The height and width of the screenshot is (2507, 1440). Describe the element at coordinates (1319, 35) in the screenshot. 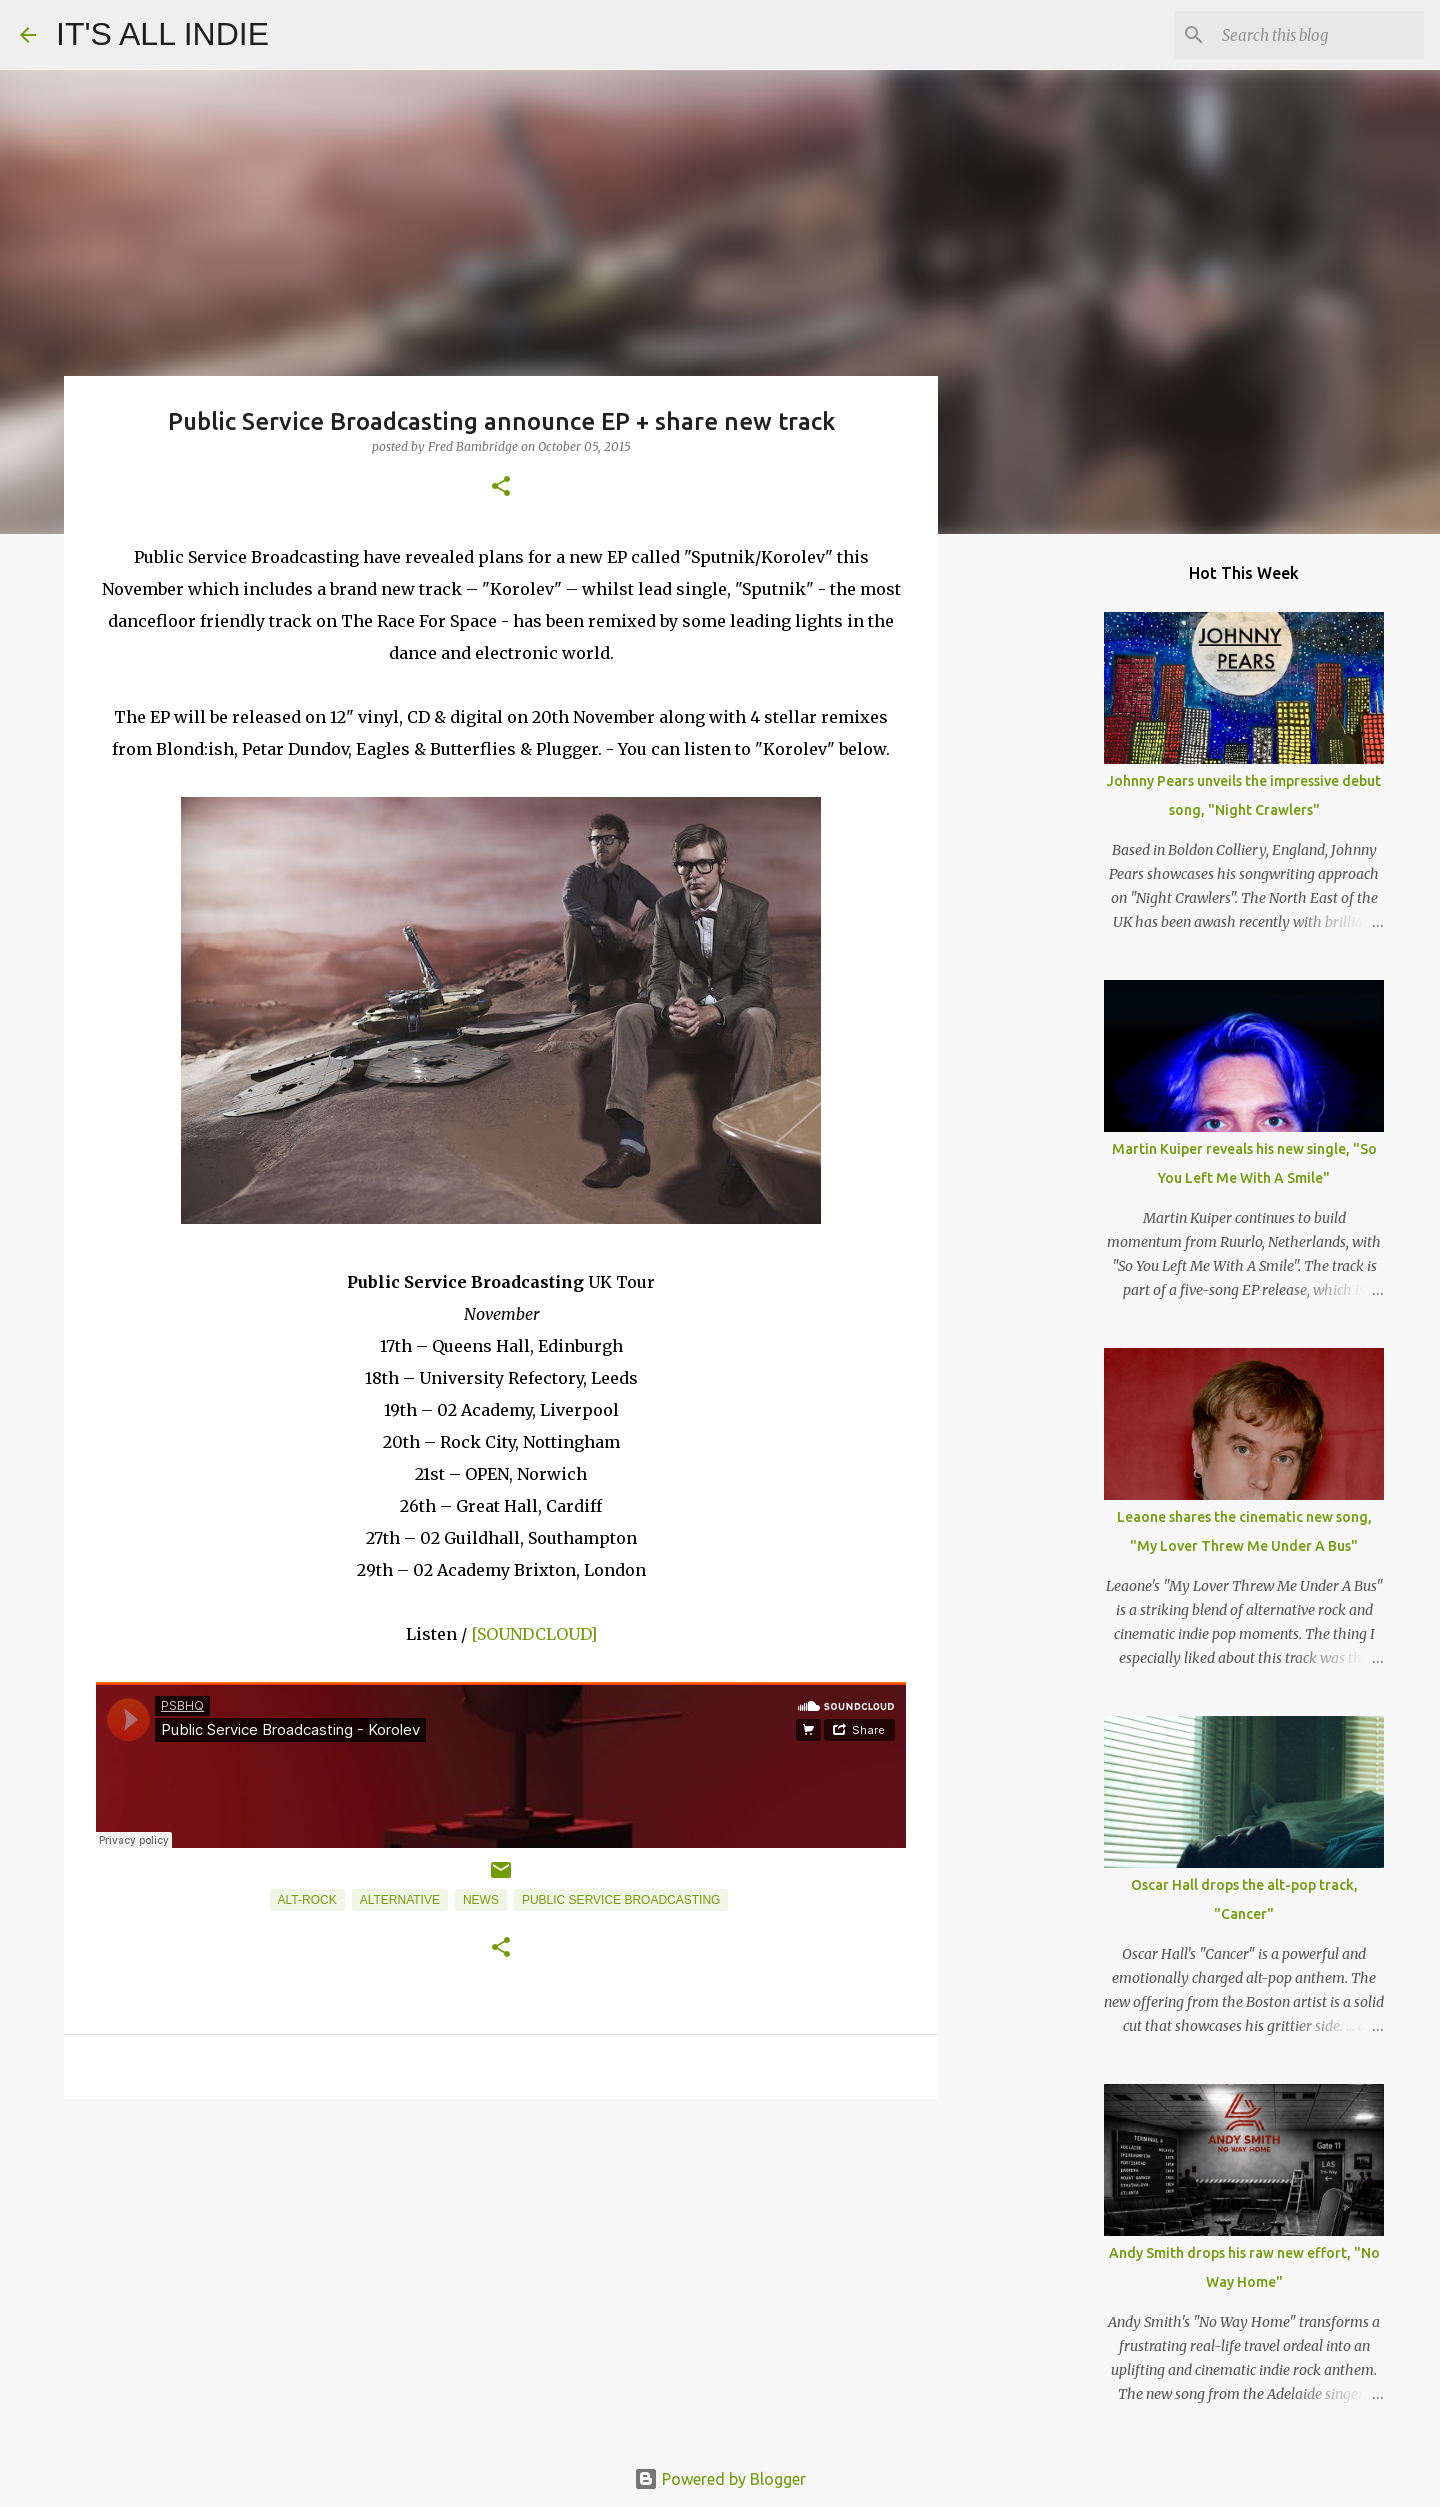

I see `[Search this blog]` at that location.